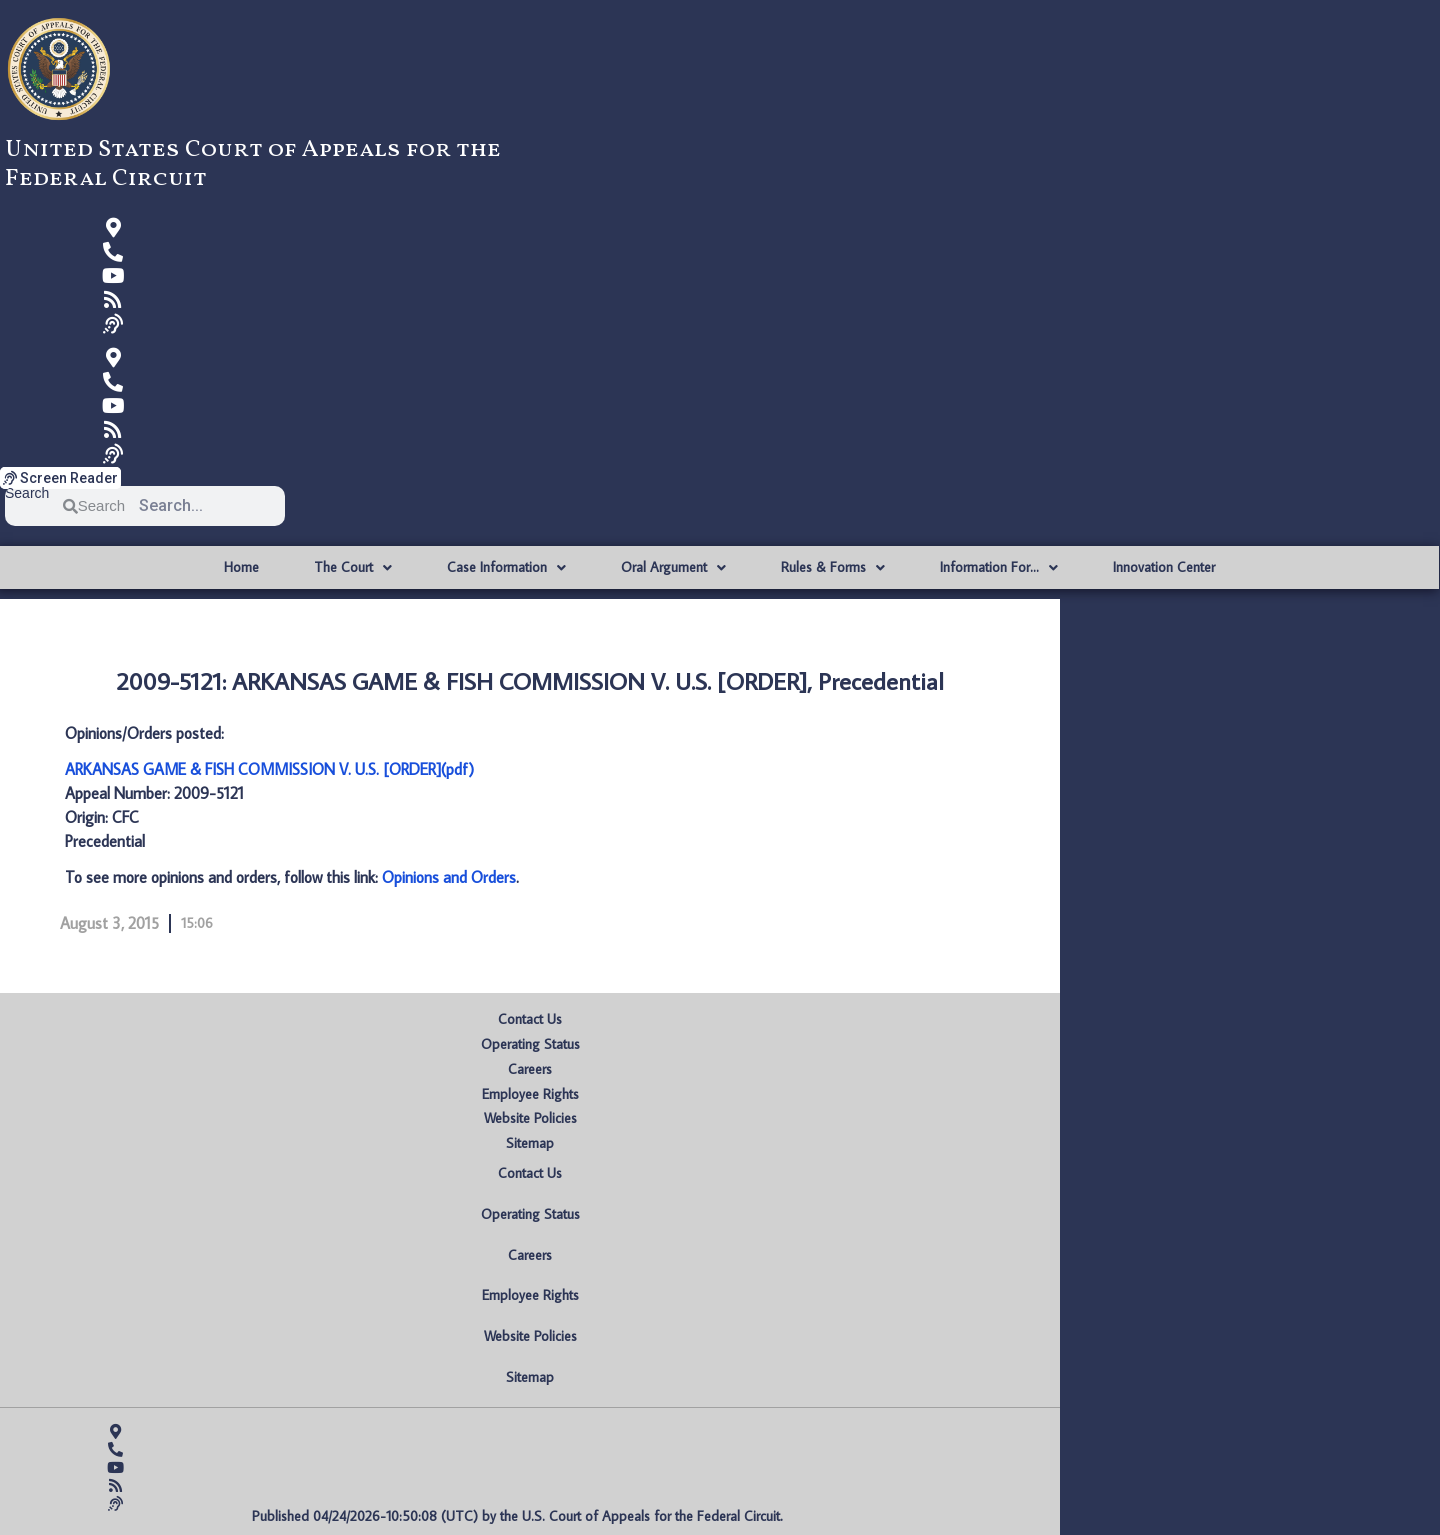 The image size is (1440, 1535). What do you see at coordinates (449, 877) in the screenshot?
I see `Opinions and Orders` at bounding box center [449, 877].